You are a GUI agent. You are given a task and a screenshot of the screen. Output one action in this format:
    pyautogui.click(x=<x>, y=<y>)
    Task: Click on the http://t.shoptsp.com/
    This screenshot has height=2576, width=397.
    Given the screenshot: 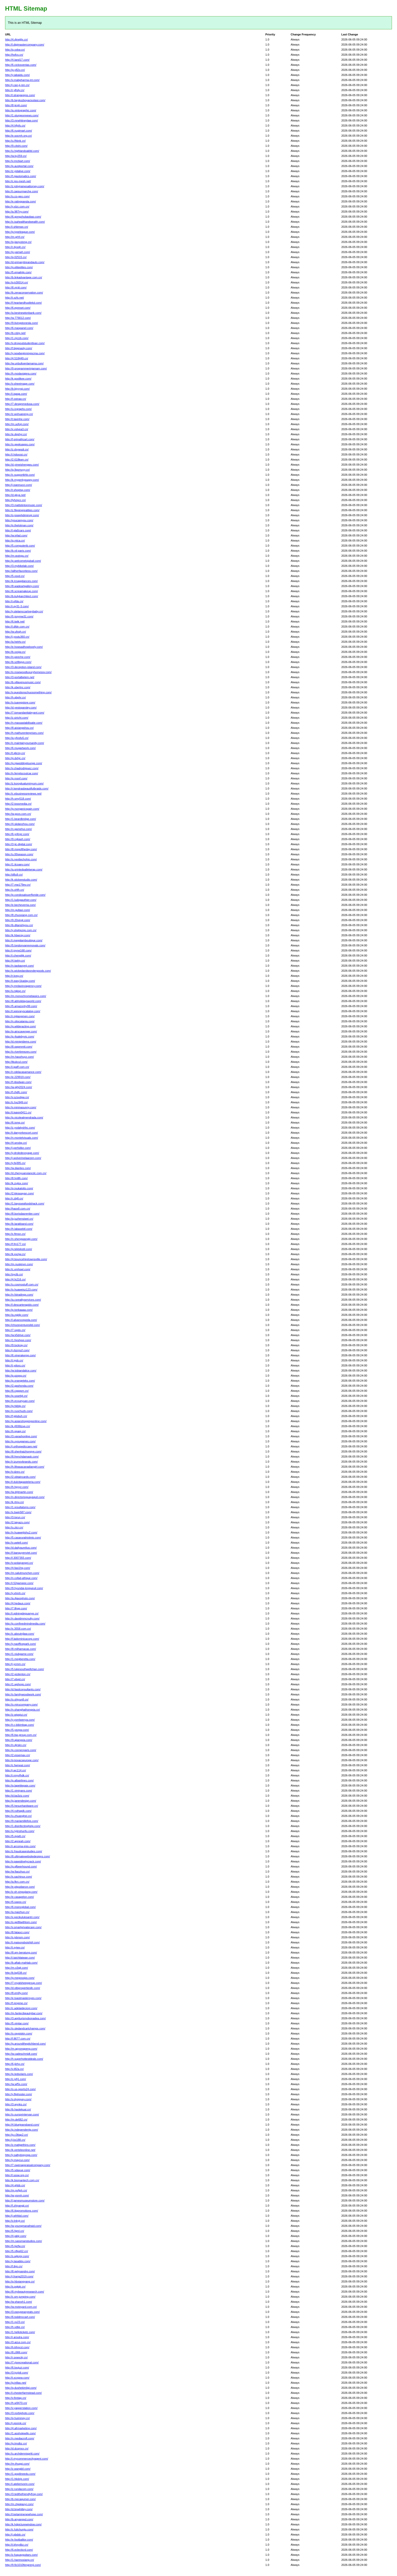 What is the action you would take?
    pyautogui.click(x=17, y=489)
    